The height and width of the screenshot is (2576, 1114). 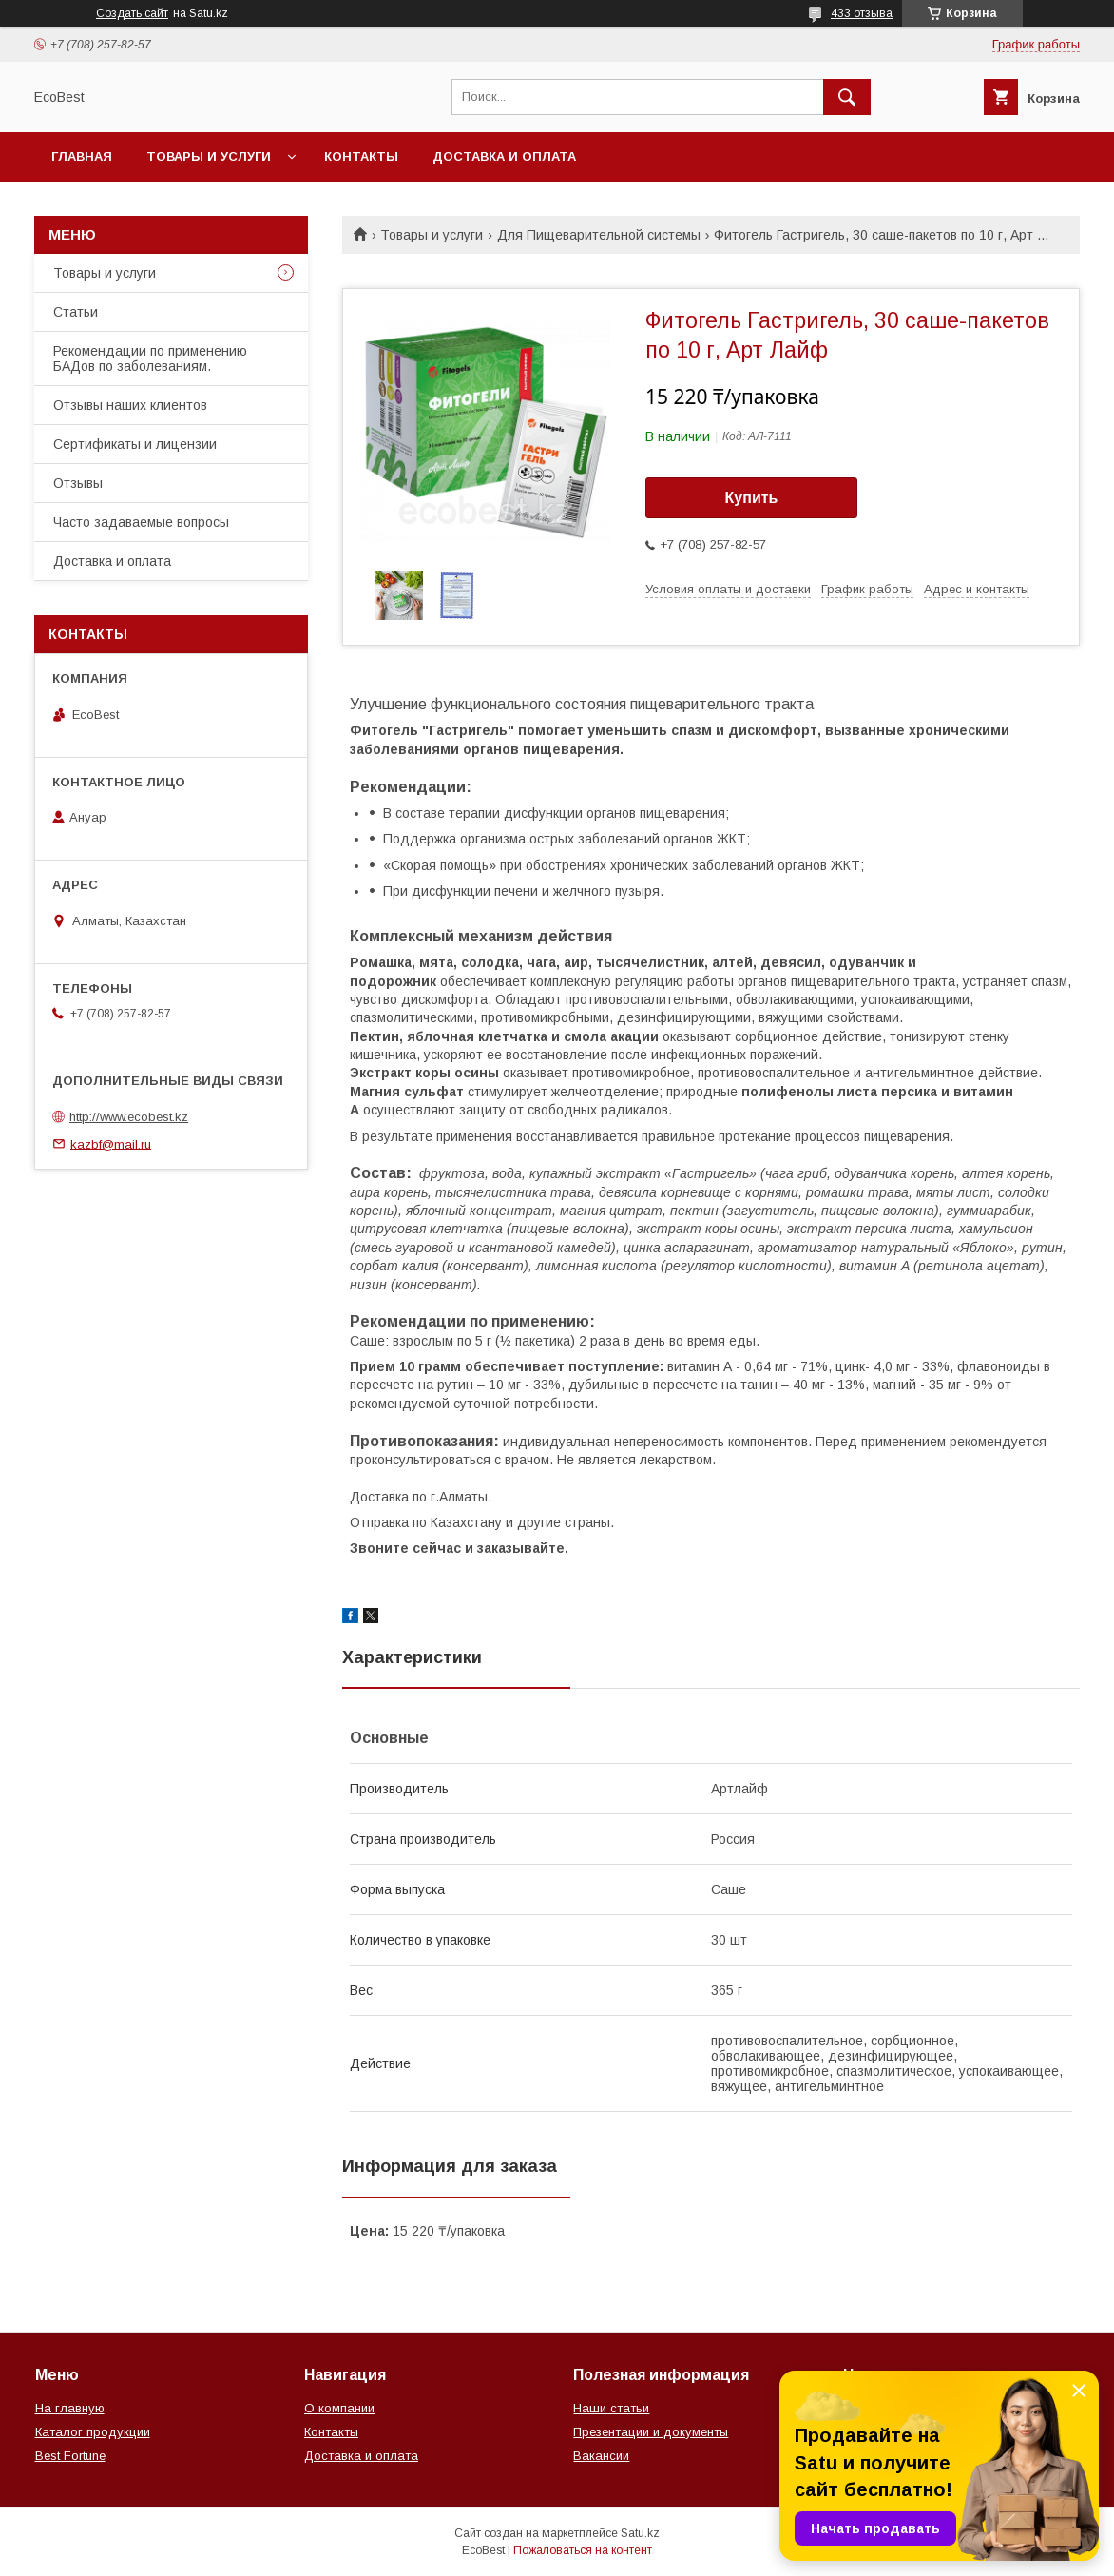 I want to click on Часто задаваемые вопросы, so click(x=141, y=522).